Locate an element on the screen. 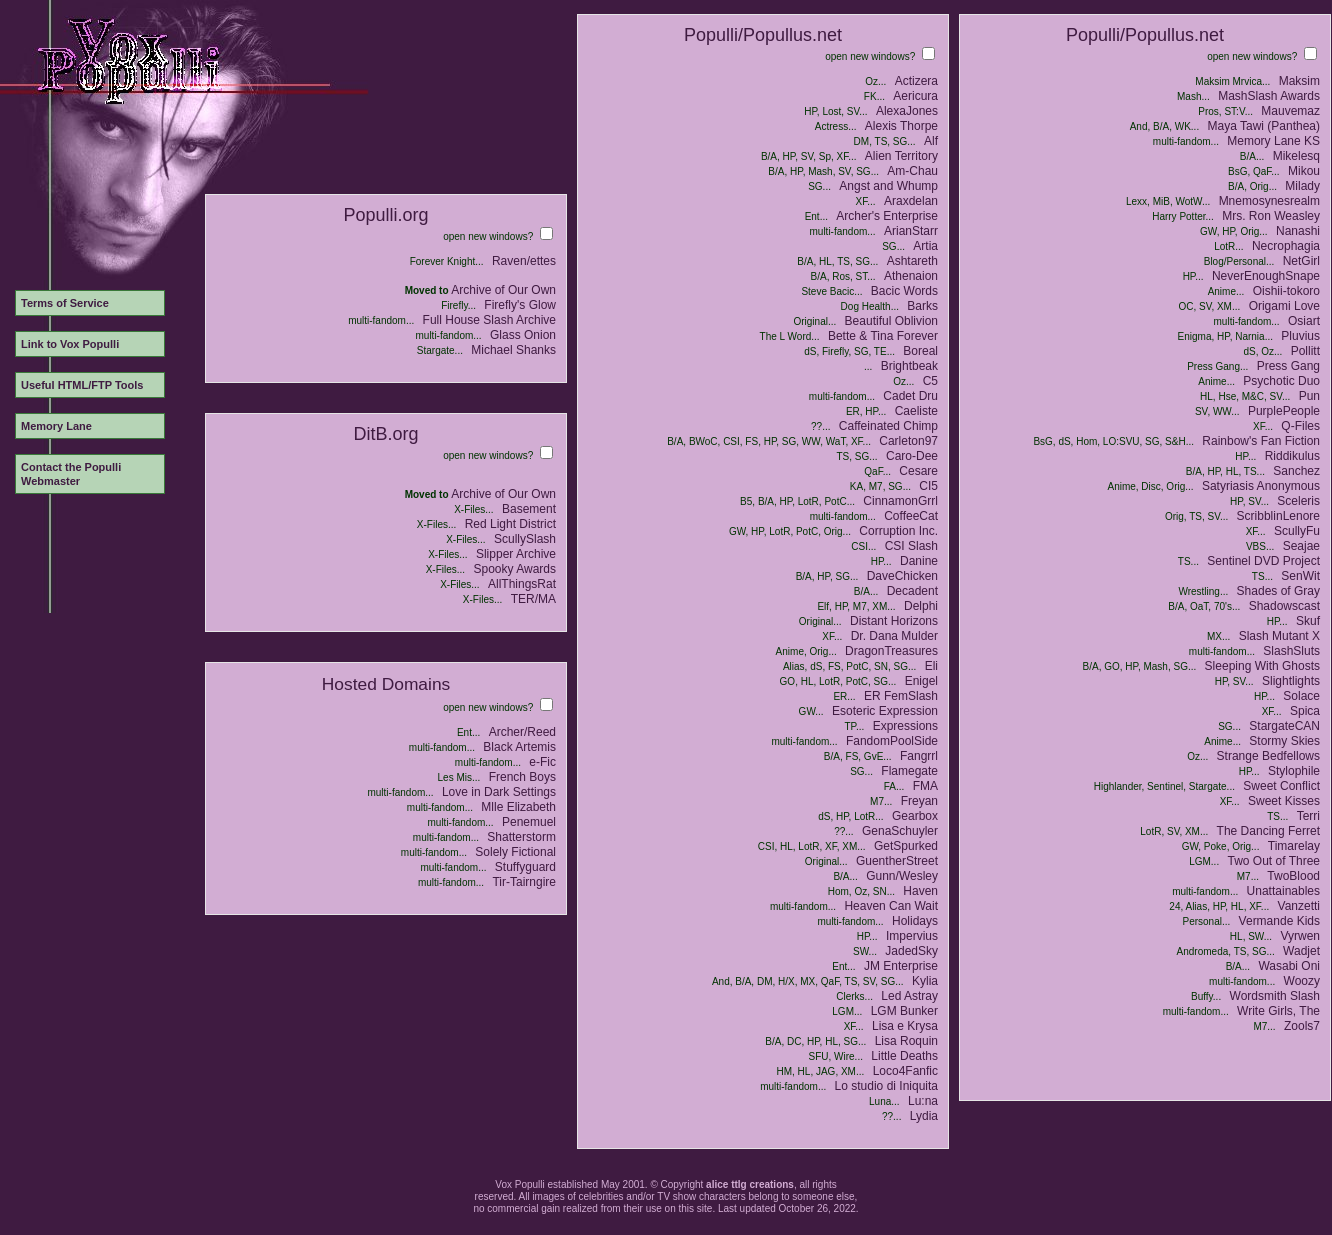  Vanzetti is located at coordinates (1299, 906).